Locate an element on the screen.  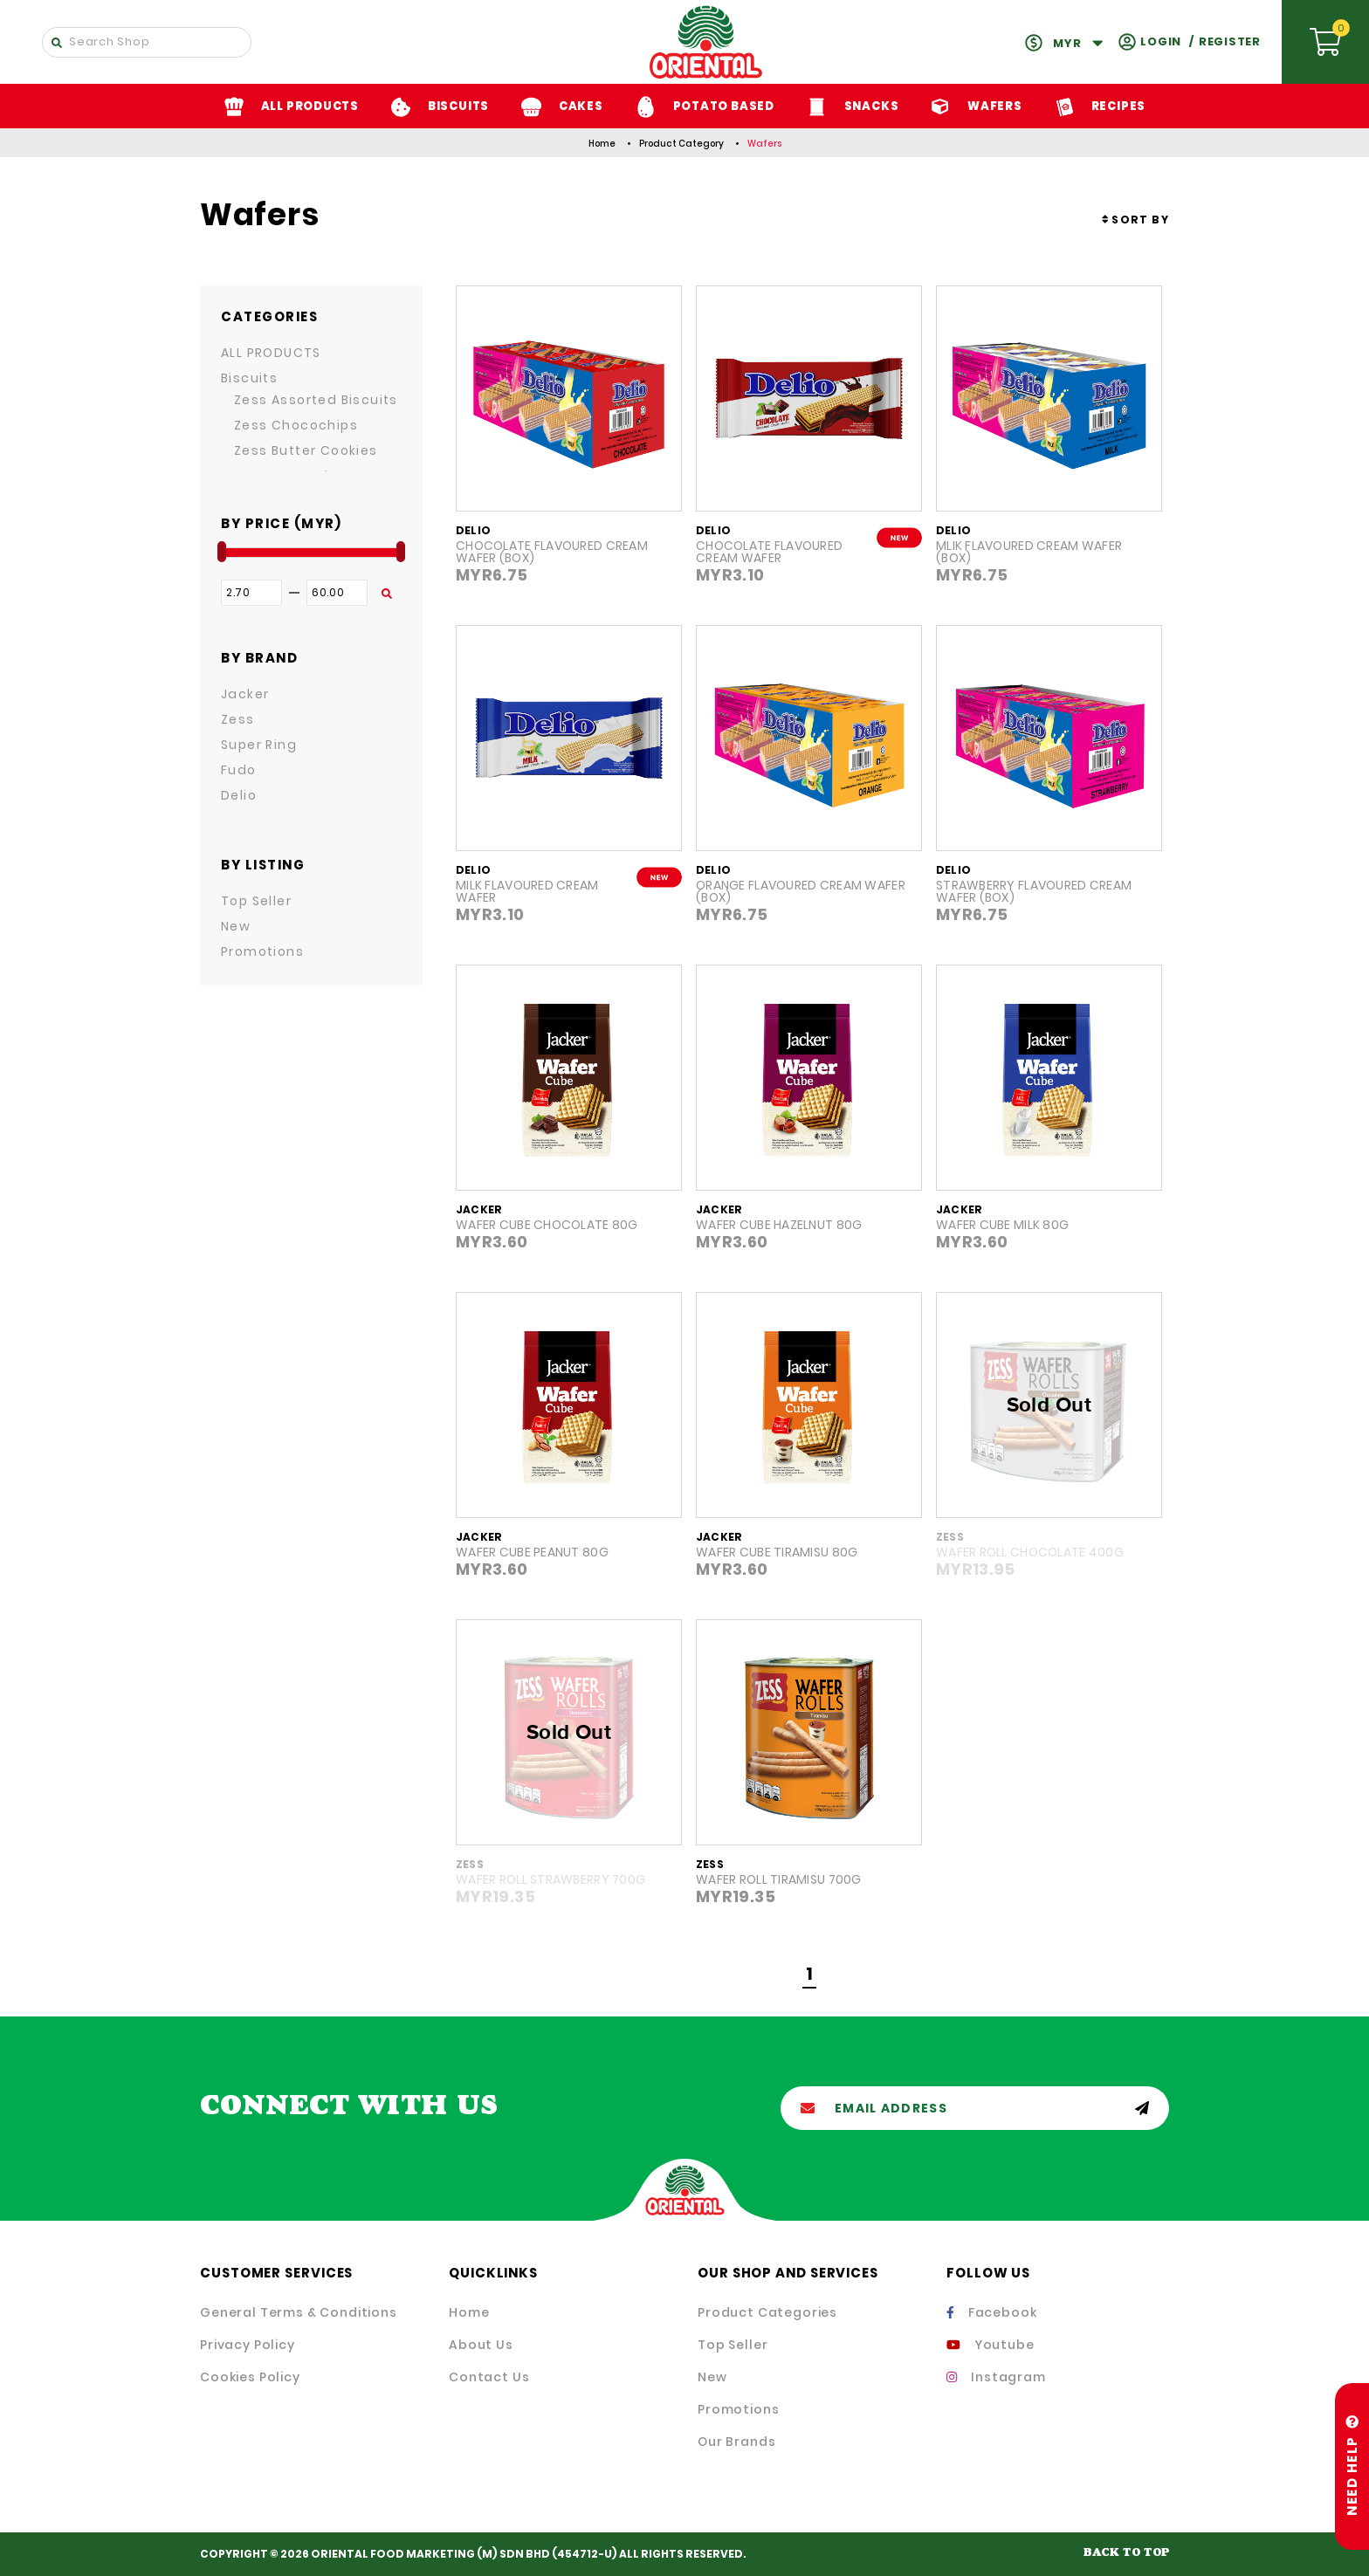
Register is located at coordinates (1230, 41).